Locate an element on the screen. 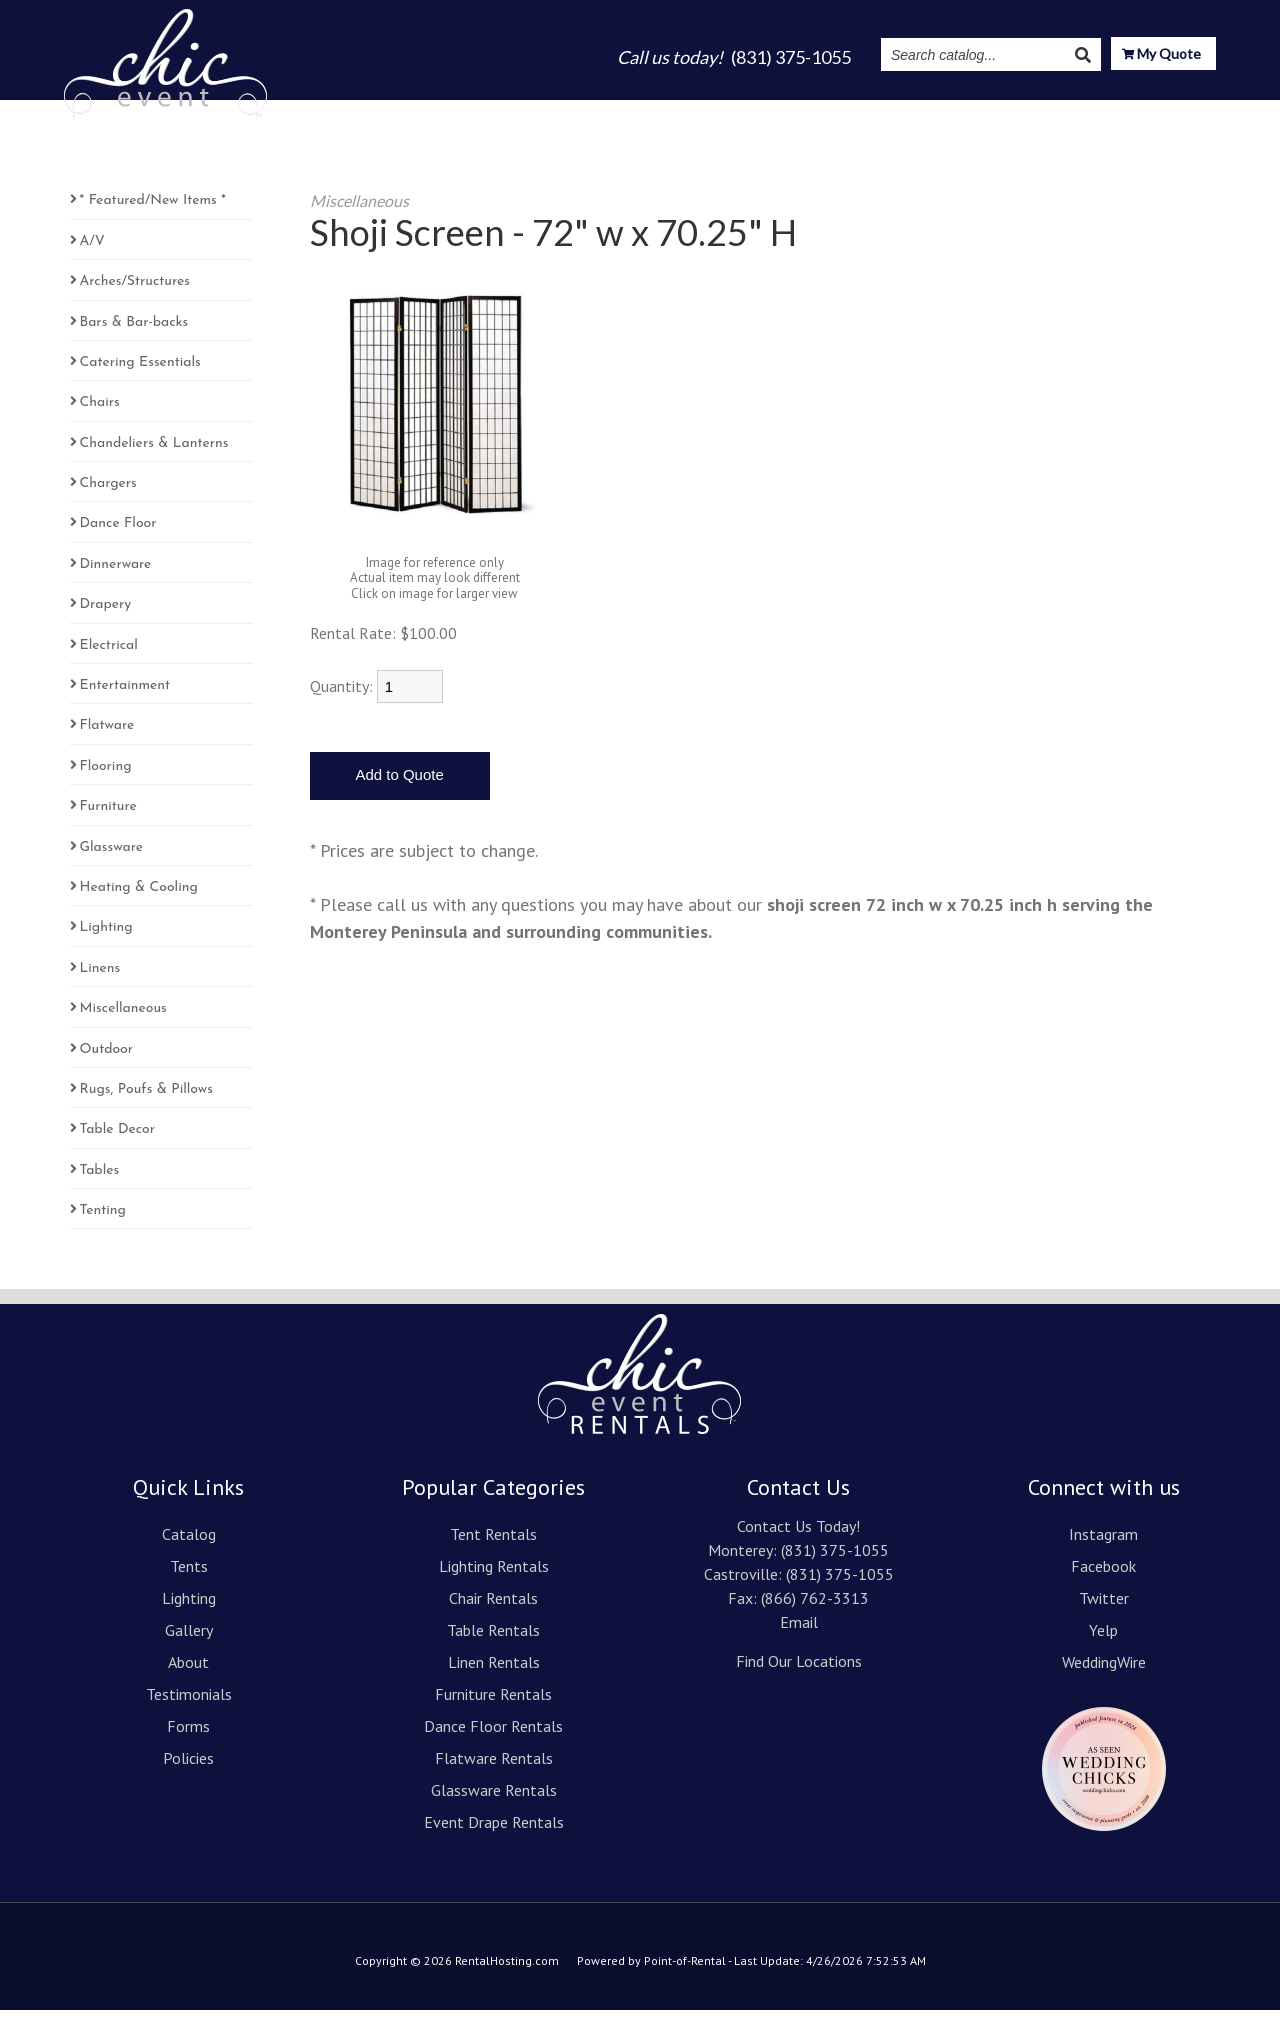  Dance Floor Rentals is located at coordinates (493, 1747).